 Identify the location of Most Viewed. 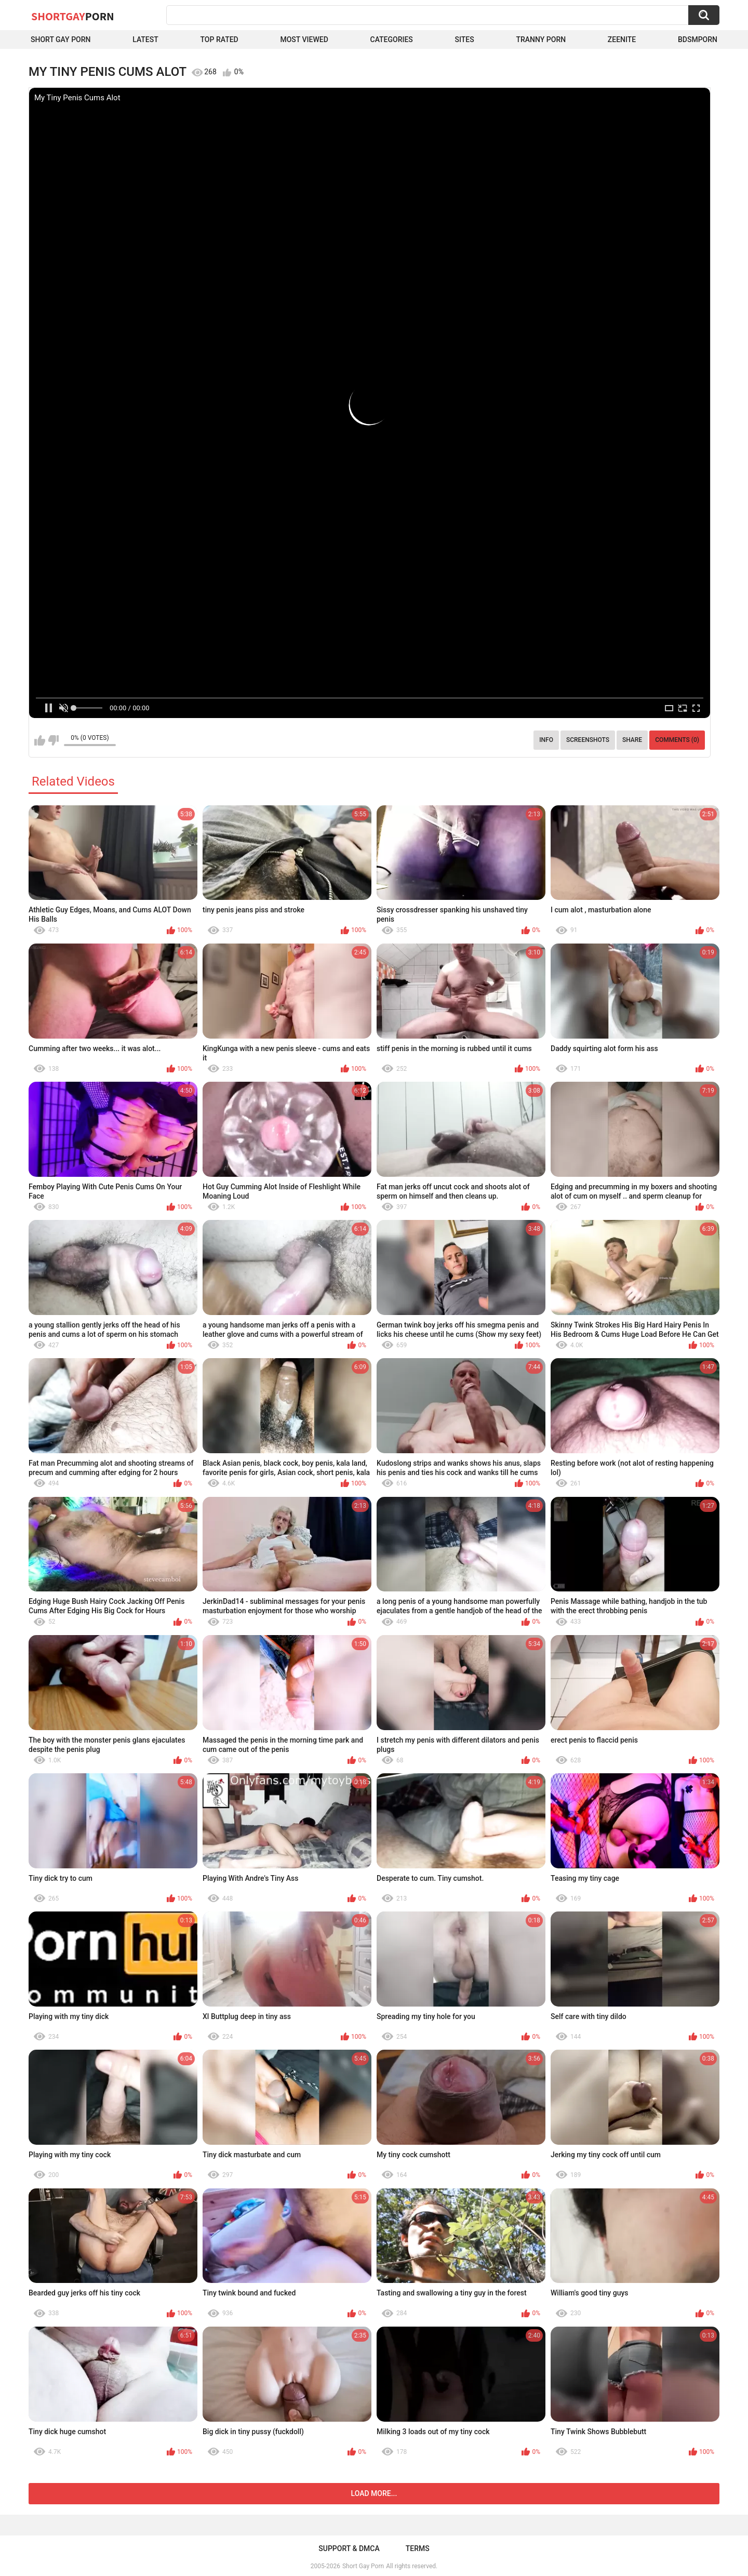
(304, 39).